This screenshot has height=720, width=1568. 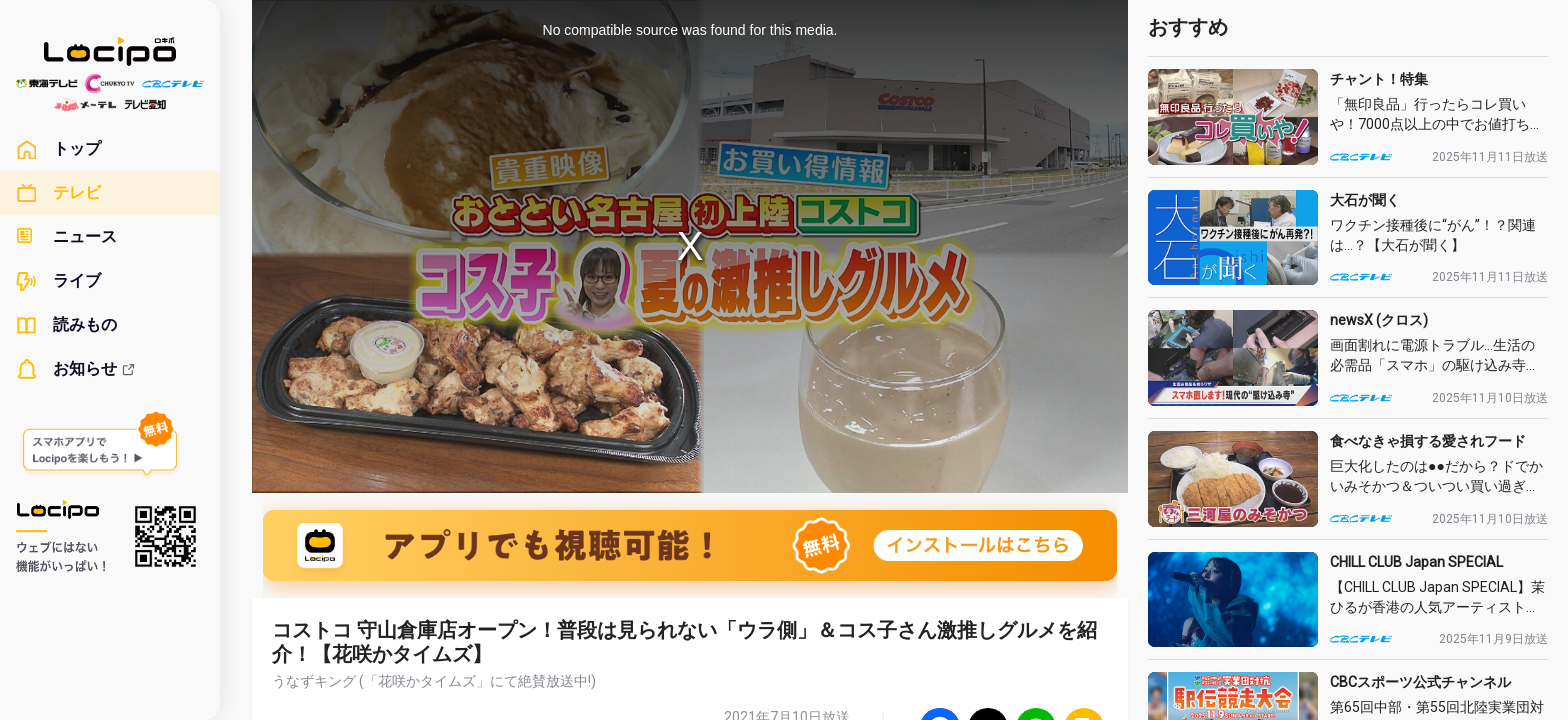 I want to click on テレビ, so click(x=58, y=193).